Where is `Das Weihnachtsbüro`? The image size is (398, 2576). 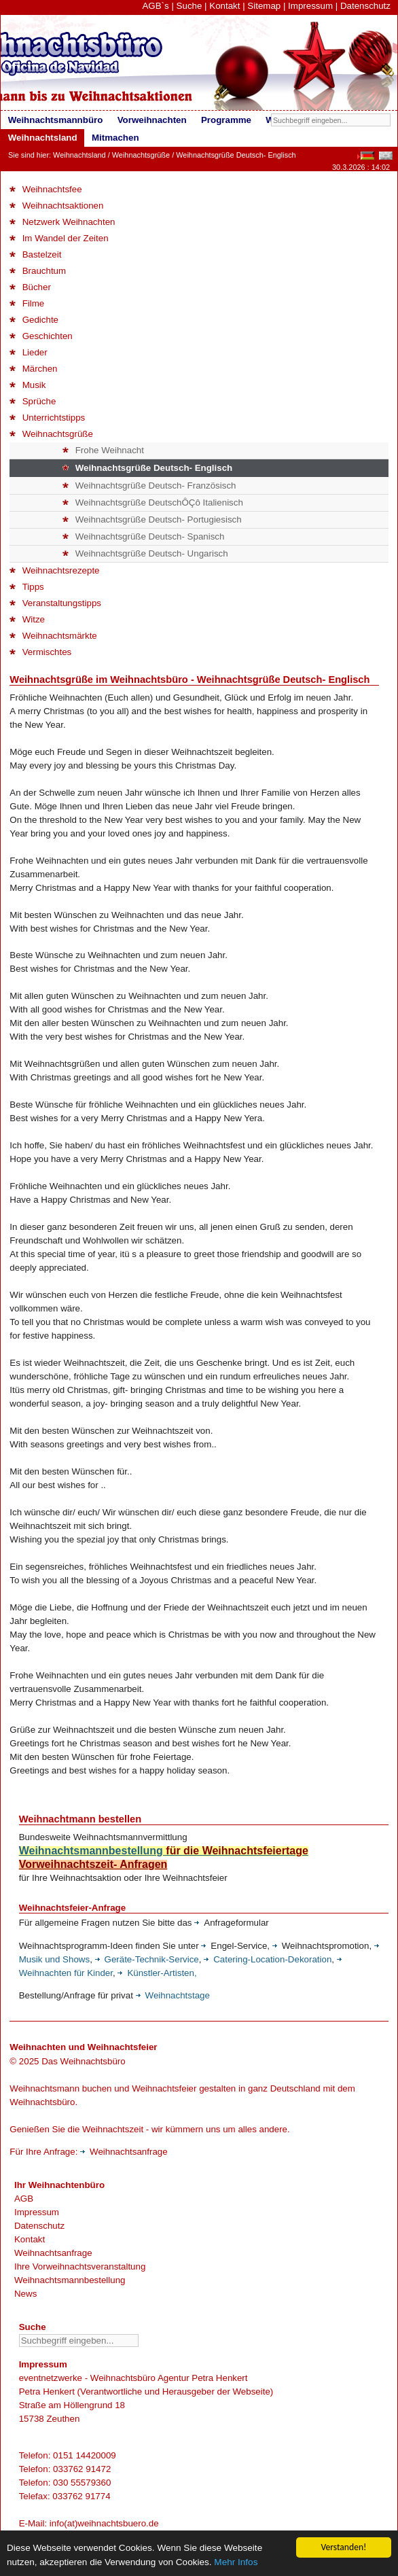
Das Weihnachtsbüro is located at coordinates (83, 2061).